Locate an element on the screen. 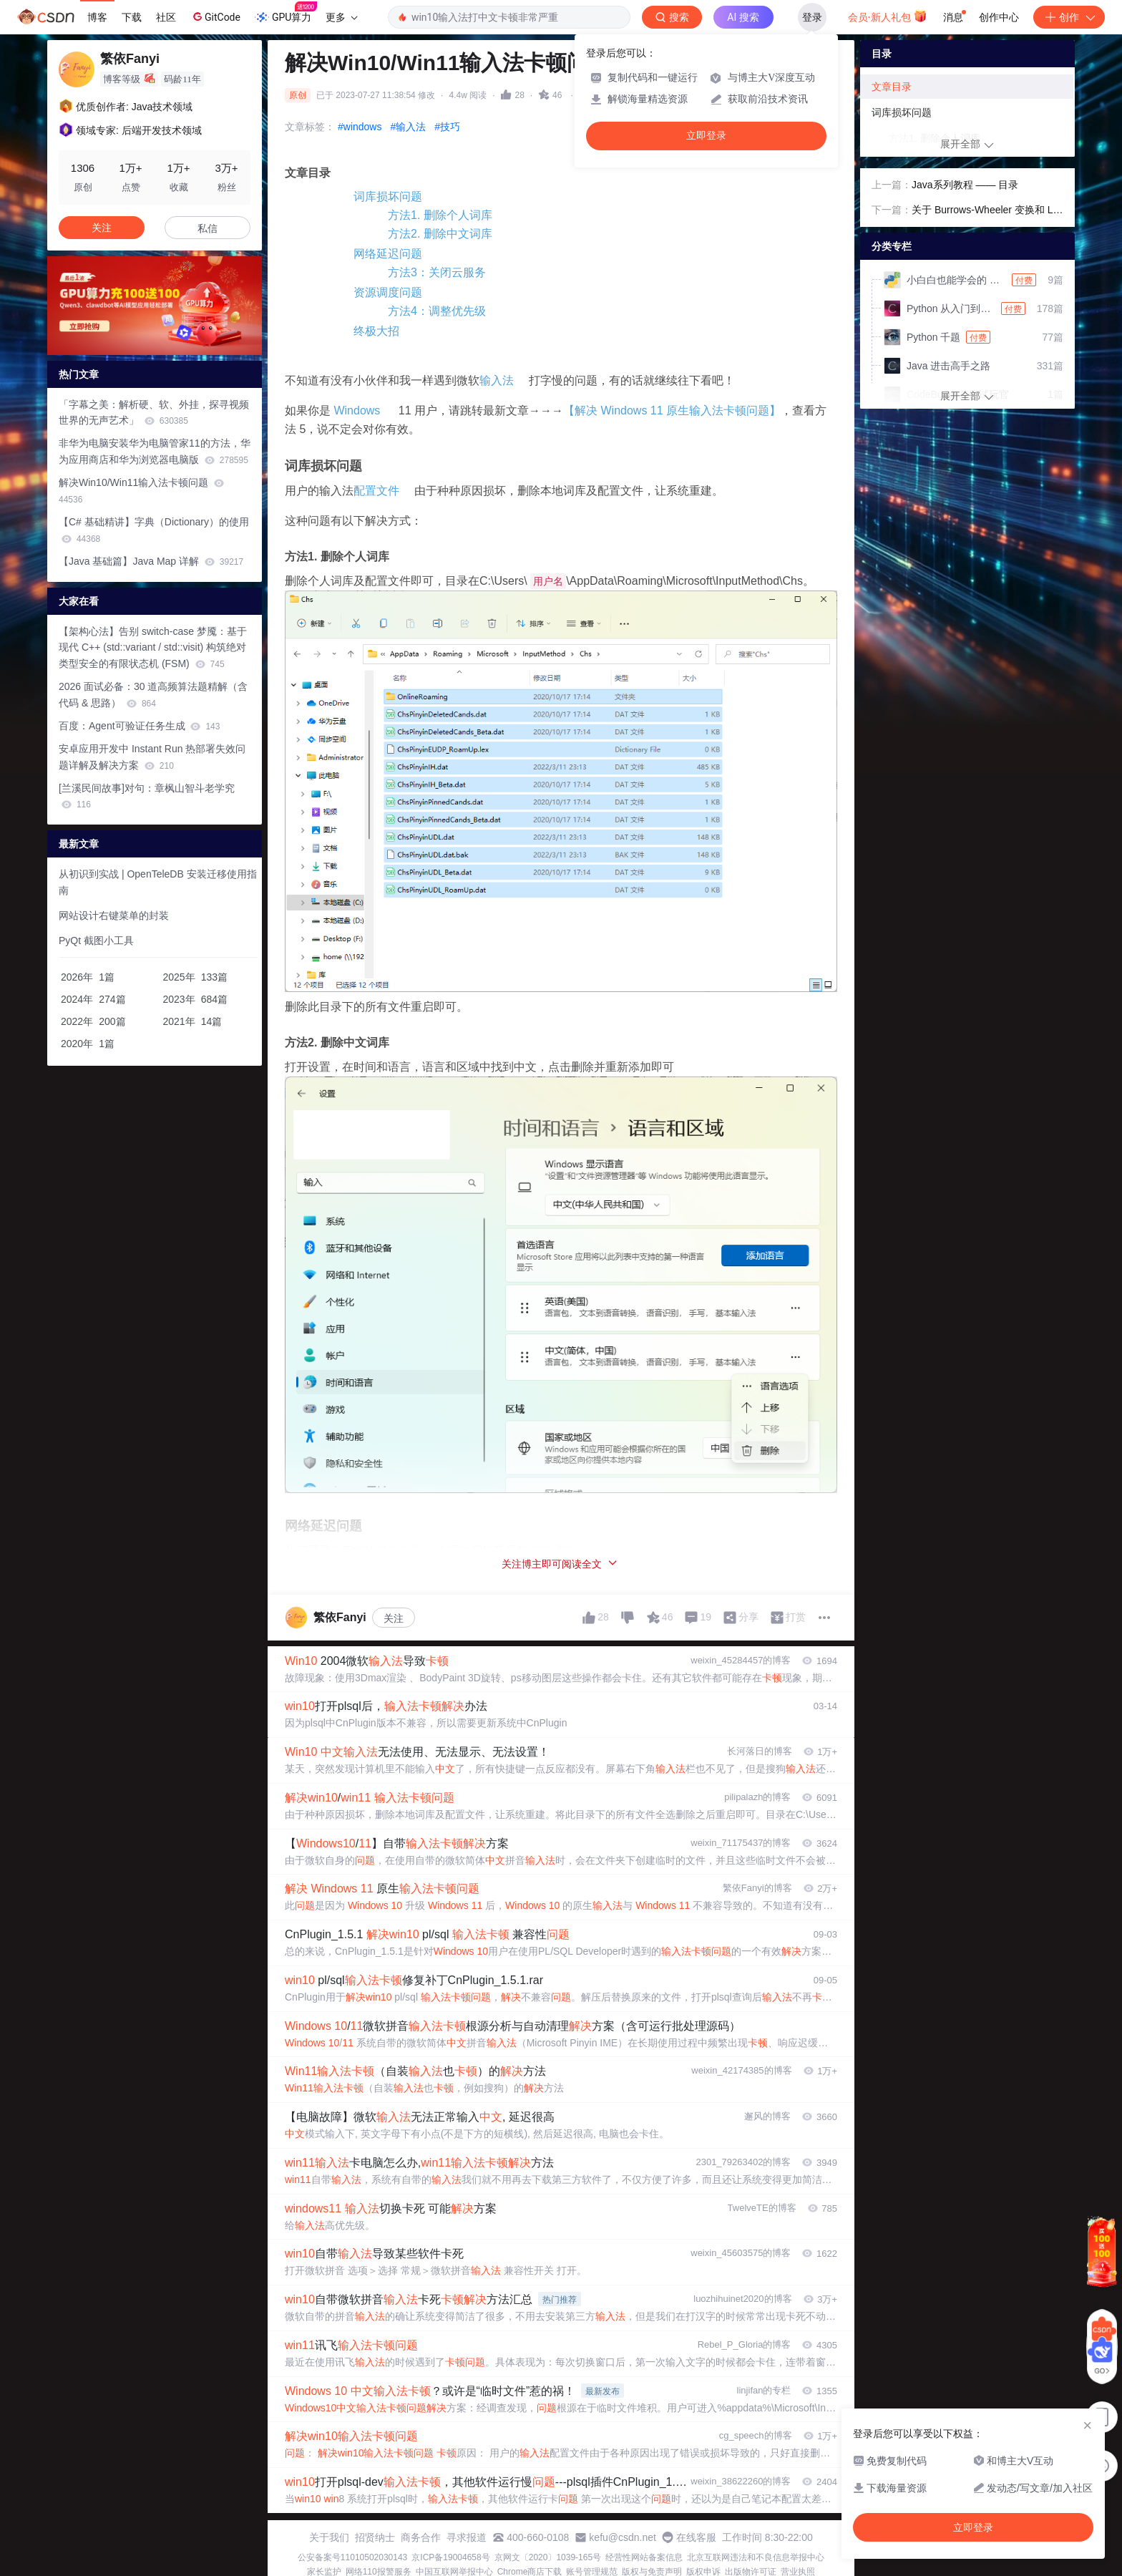 The width and height of the screenshot is (1122, 2576). 下载 is located at coordinates (132, 17).